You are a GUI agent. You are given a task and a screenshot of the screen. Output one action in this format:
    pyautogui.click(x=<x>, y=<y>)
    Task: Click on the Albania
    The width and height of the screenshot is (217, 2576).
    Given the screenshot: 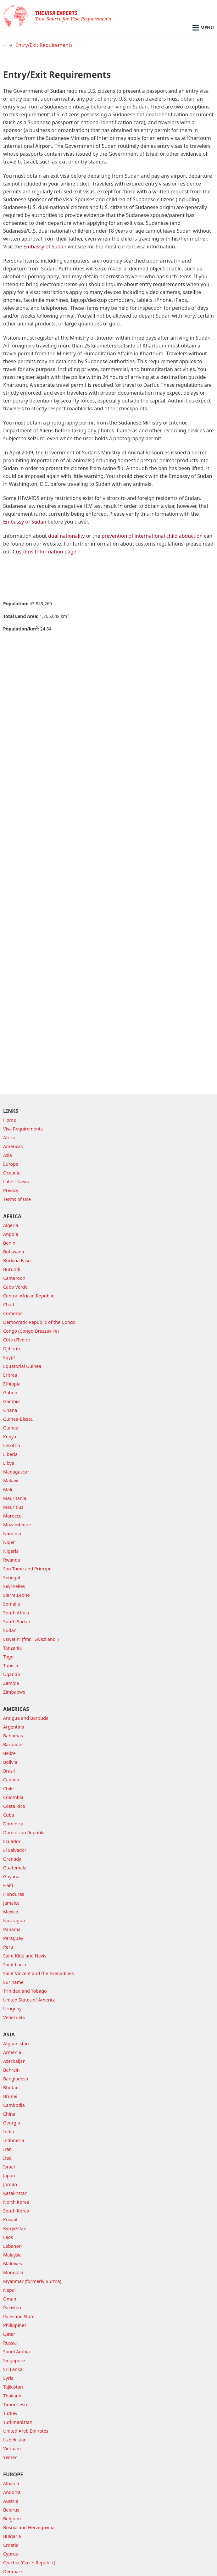 What is the action you would take?
    pyautogui.click(x=11, y=2483)
    